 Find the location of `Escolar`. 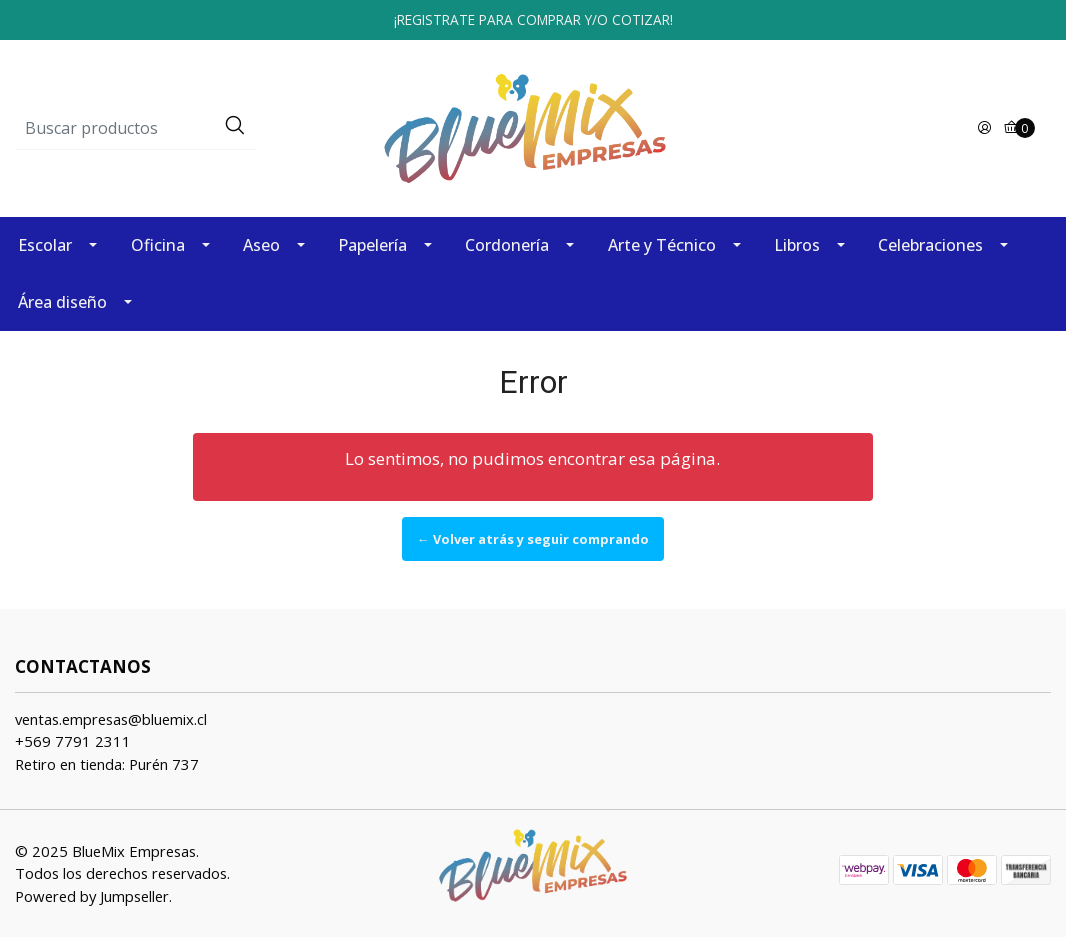

Escolar is located at coordinates (45, 245).